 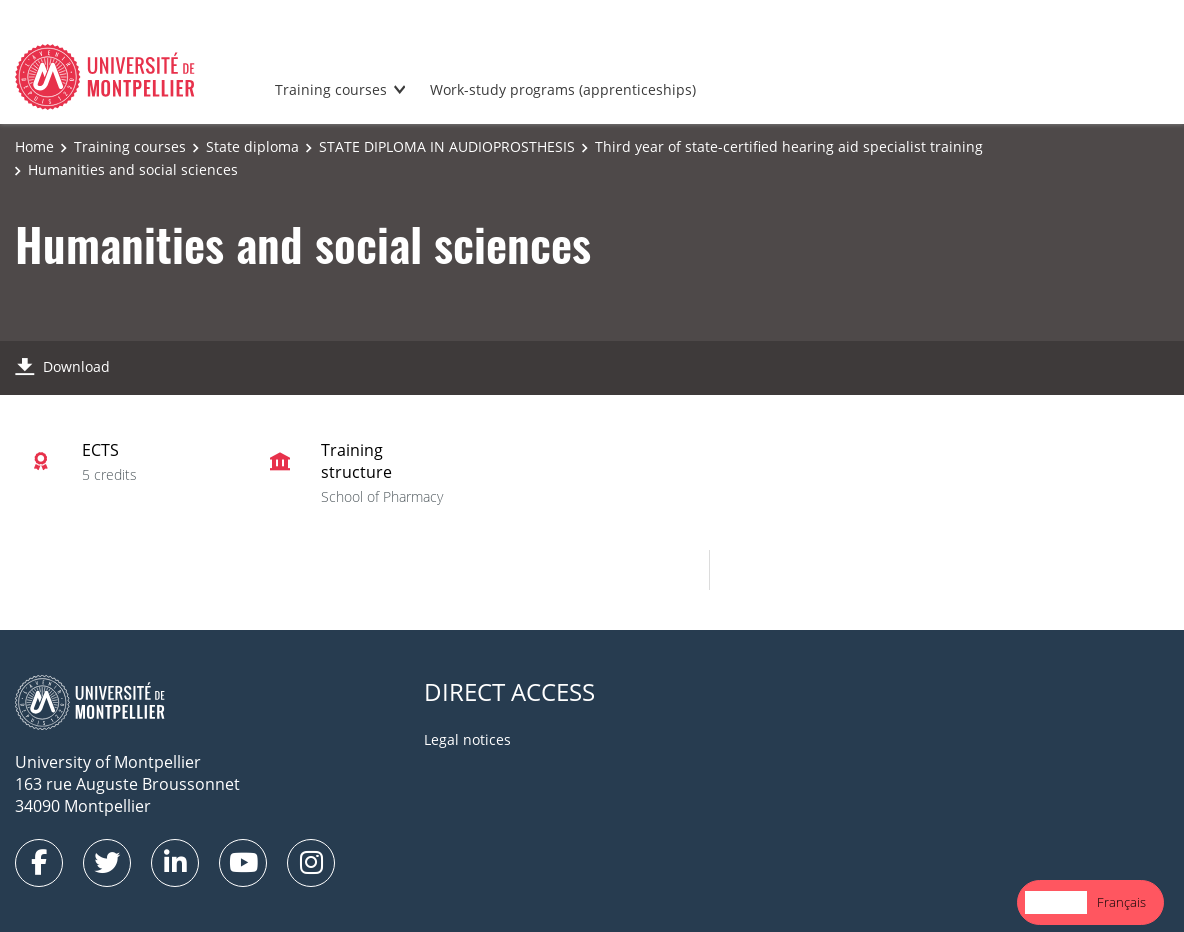 What do you see at coordinates (1121, 902) in the screenshot?
I see `Français` at bounding box center [1121, 902].